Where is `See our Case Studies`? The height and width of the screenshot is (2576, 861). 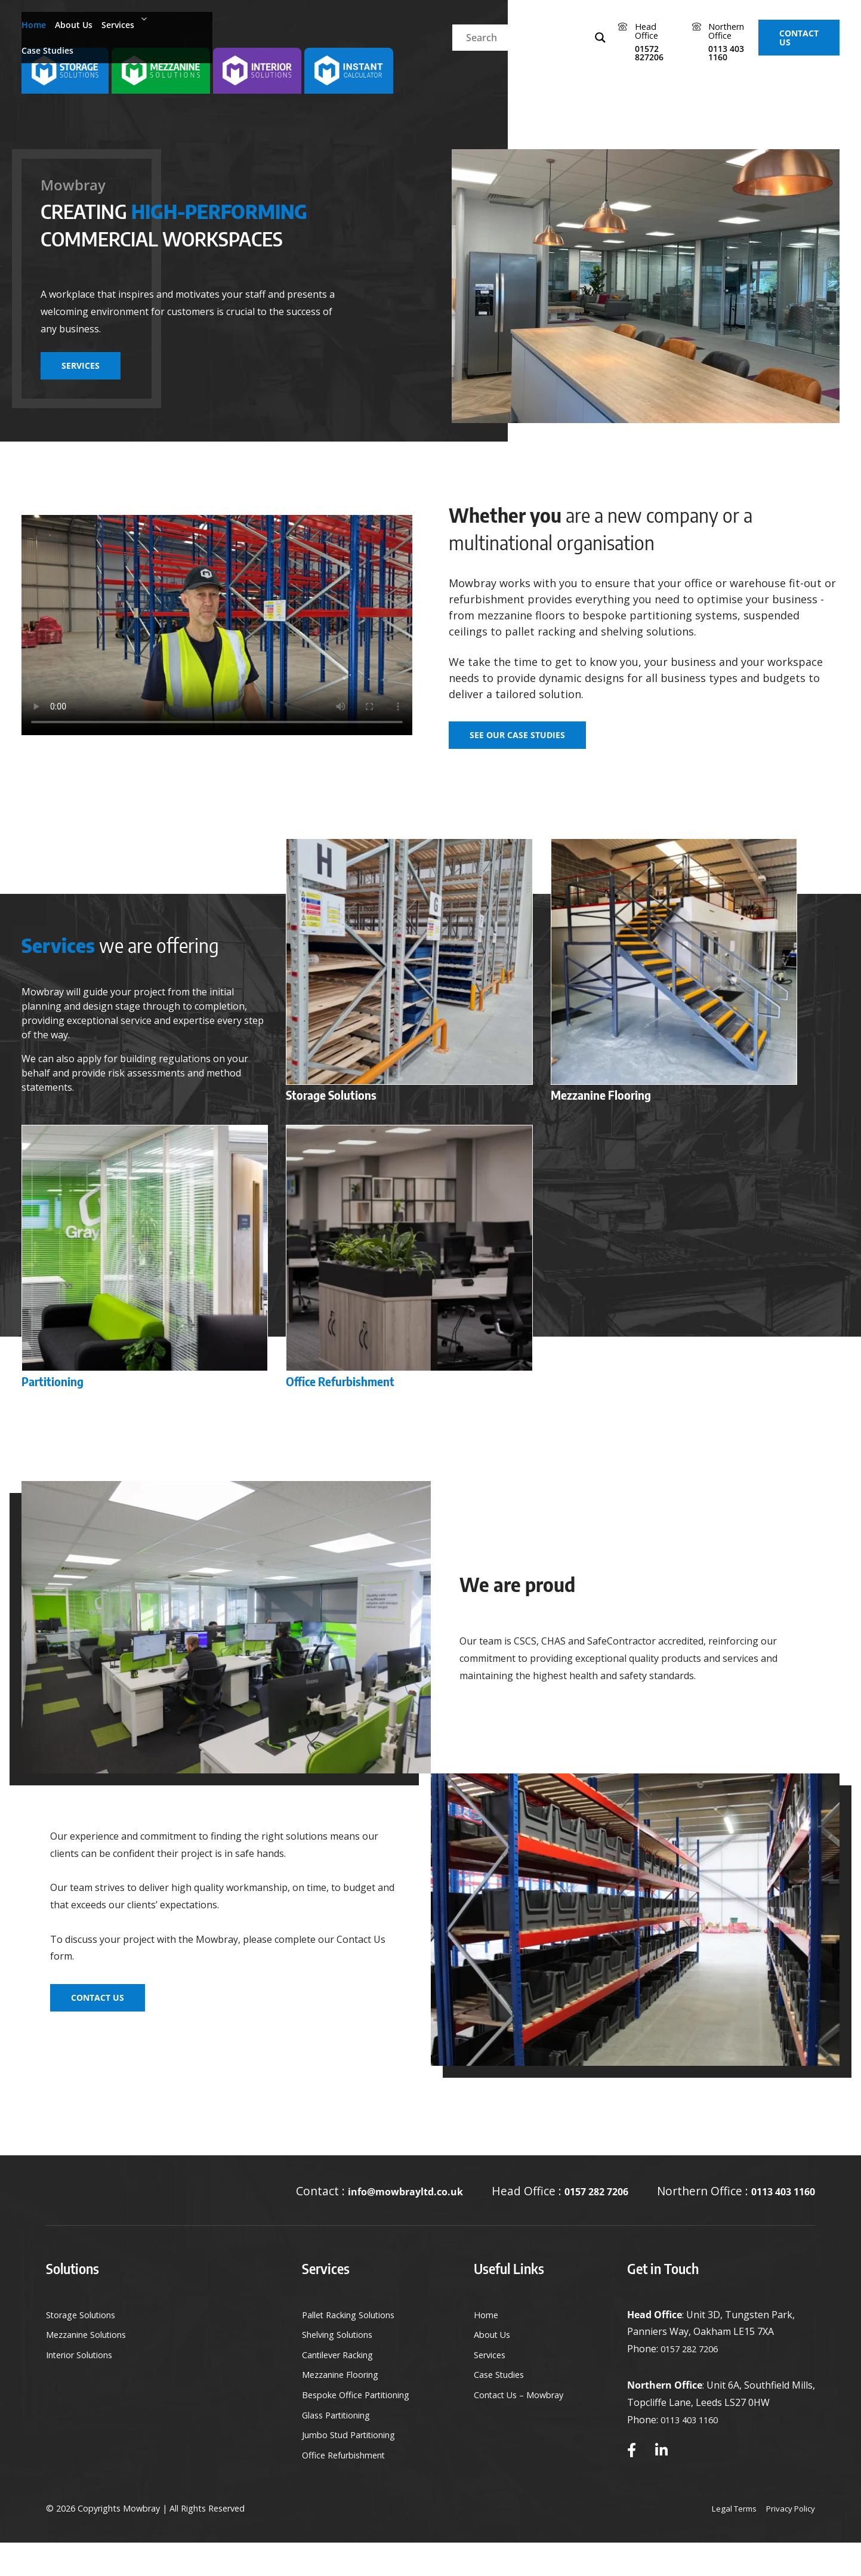 See our Case Studies is located at coordinates (517, 735).